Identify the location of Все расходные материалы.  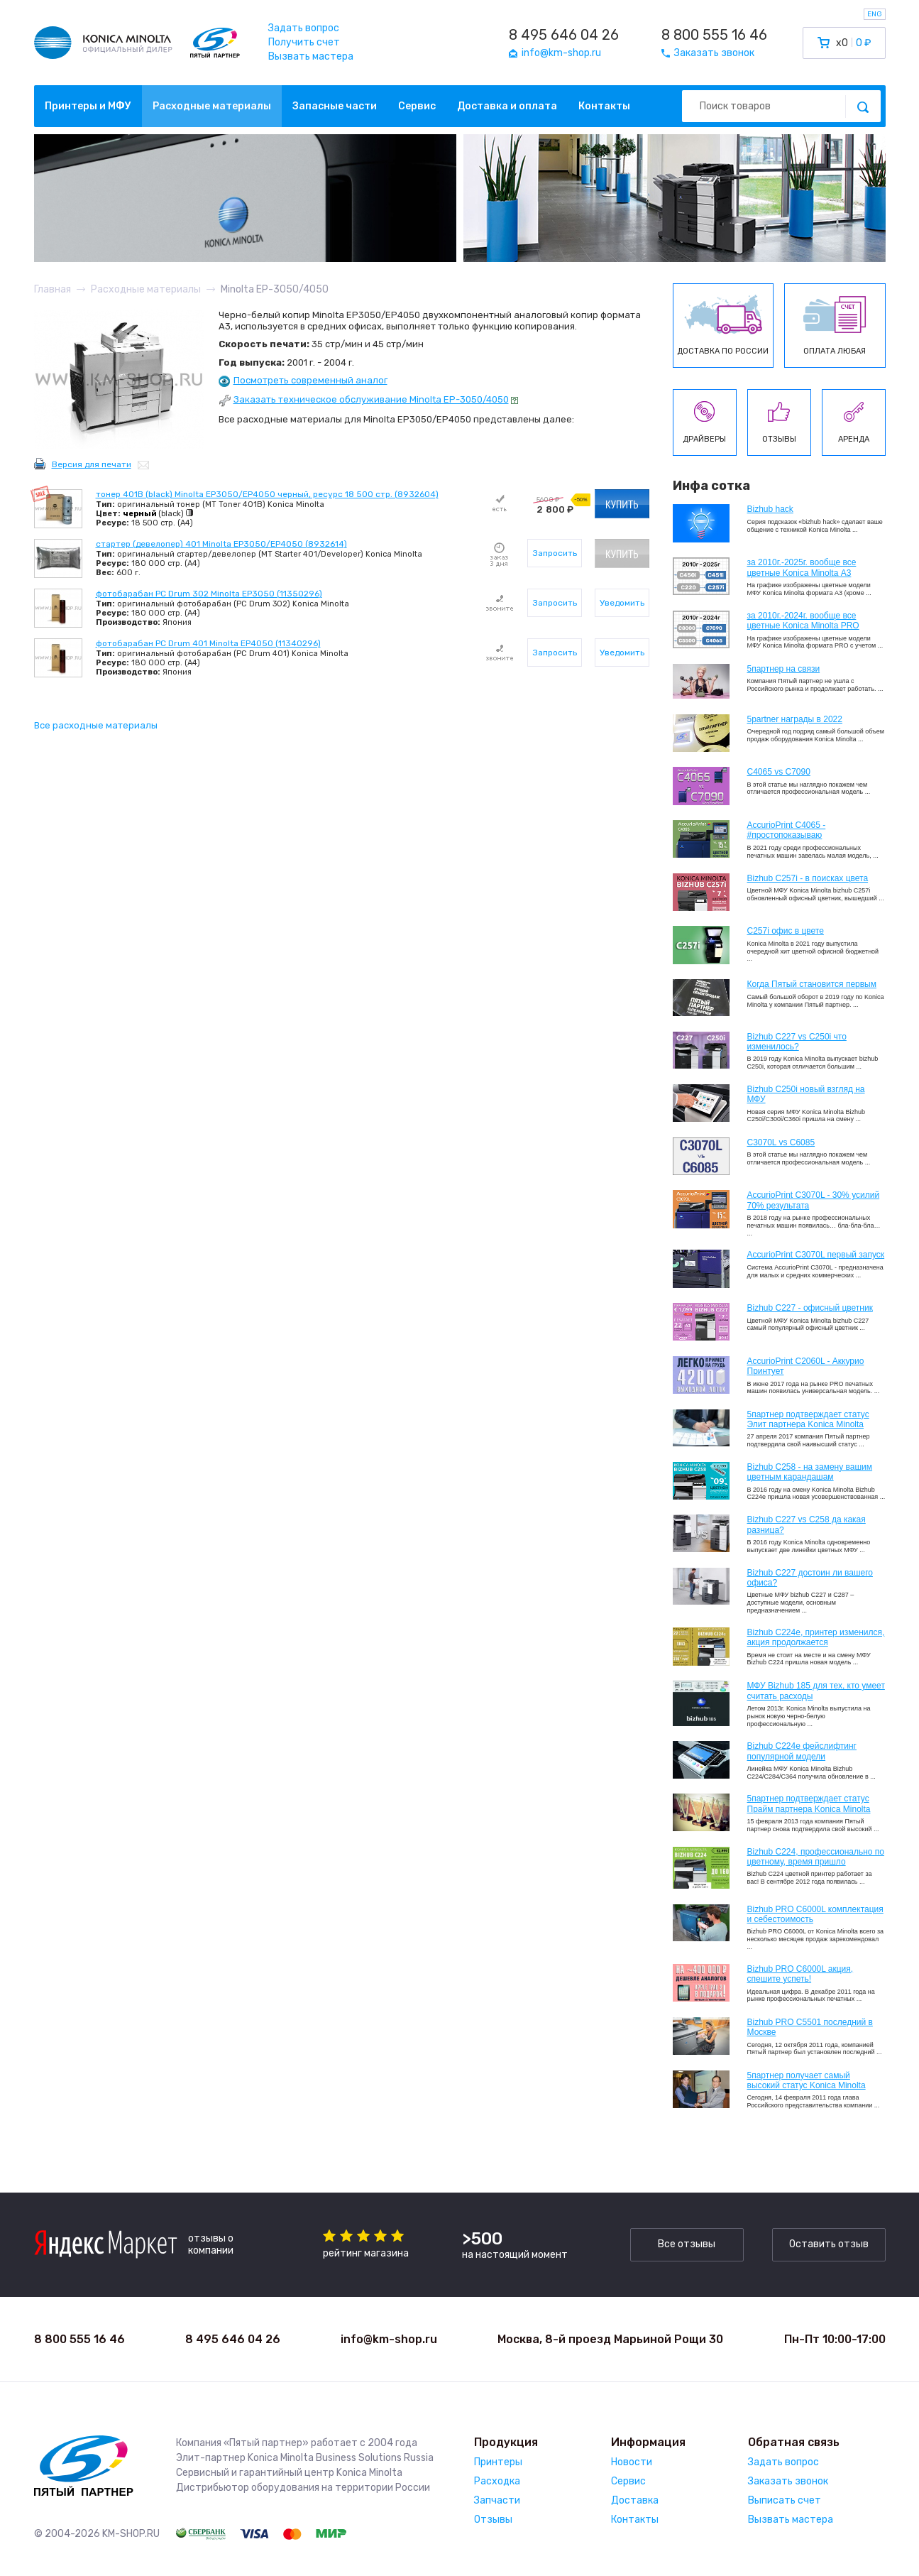
(96, 725).